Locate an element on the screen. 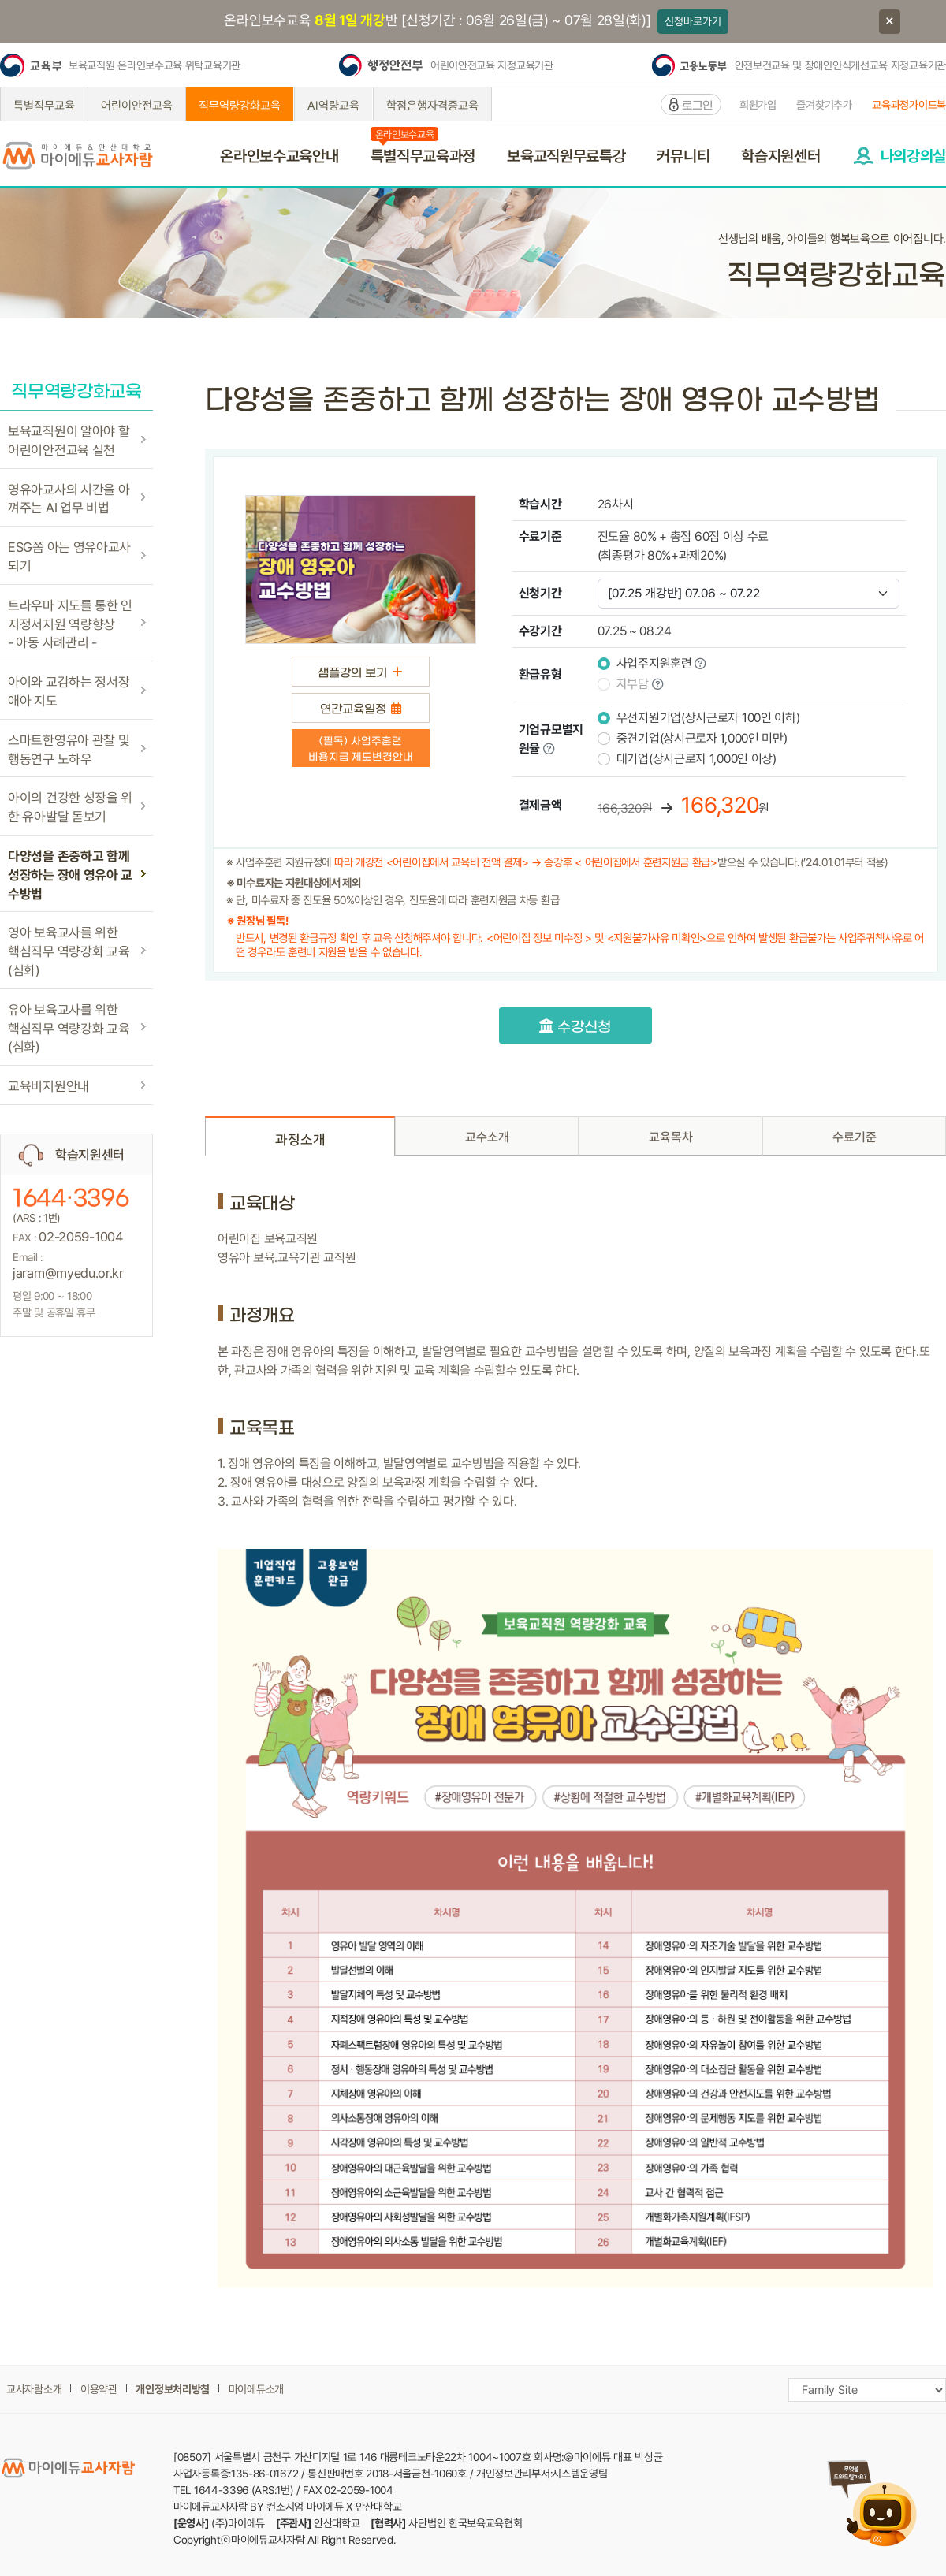  트라우마 지도를 통한 인지정서지원 역량향상- 아동 사례관리 - is located at coordinates (70, 624).